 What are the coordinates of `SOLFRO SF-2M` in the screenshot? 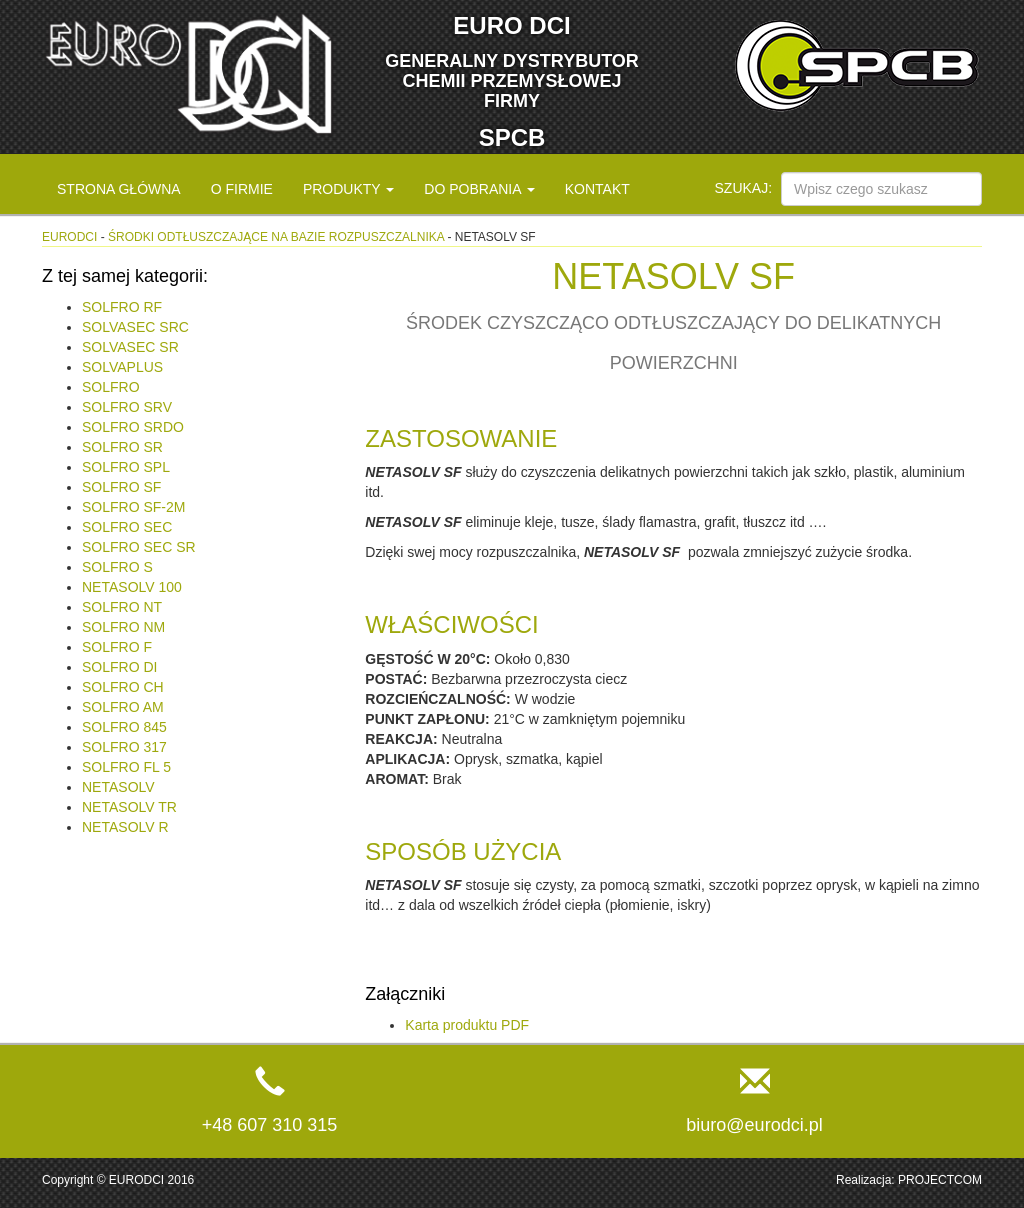 It's located at (133, 507).